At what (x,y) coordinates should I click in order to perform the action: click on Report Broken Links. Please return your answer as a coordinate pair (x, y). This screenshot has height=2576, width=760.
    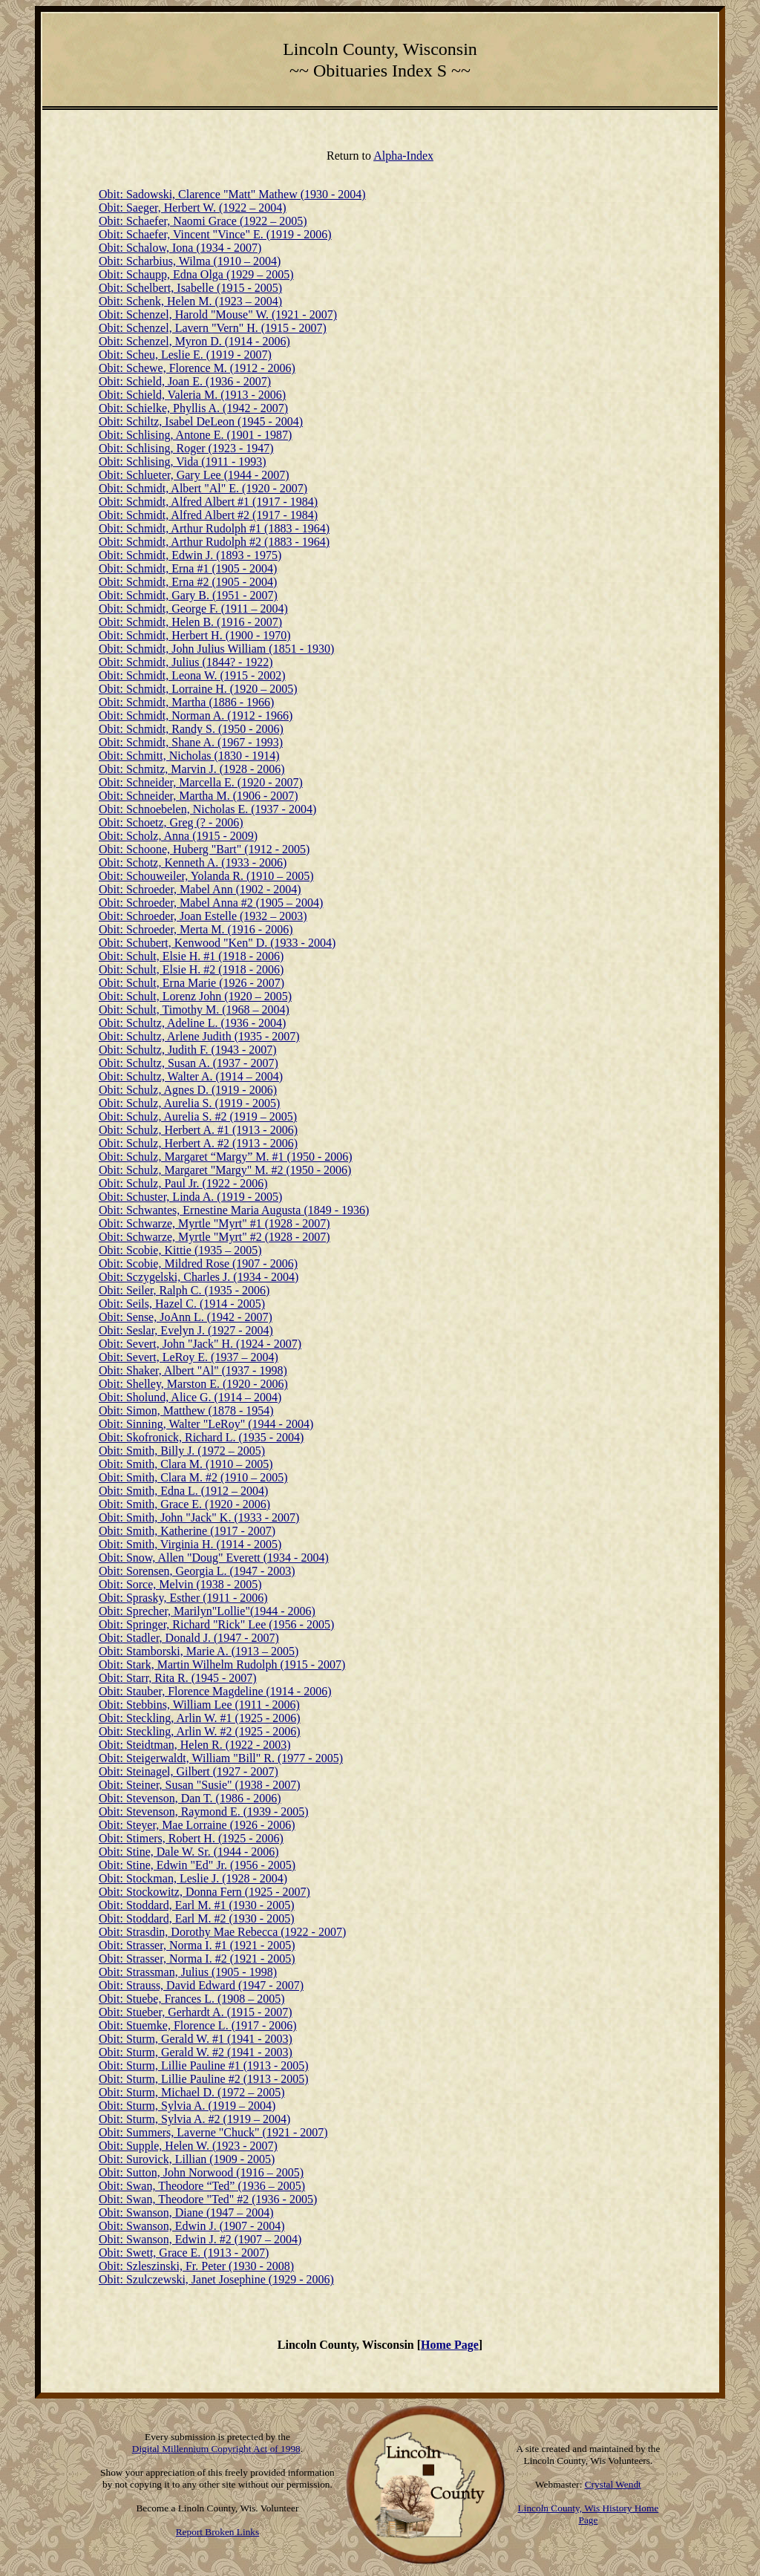
    Looking at the image, I should click on (218, 2531).